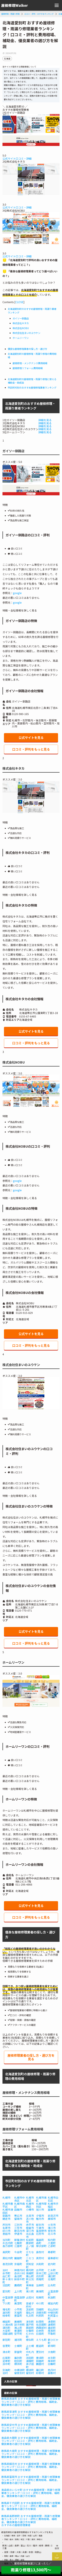  I want to click on 屋根修理・雨漏り修理, so click(10, 14).